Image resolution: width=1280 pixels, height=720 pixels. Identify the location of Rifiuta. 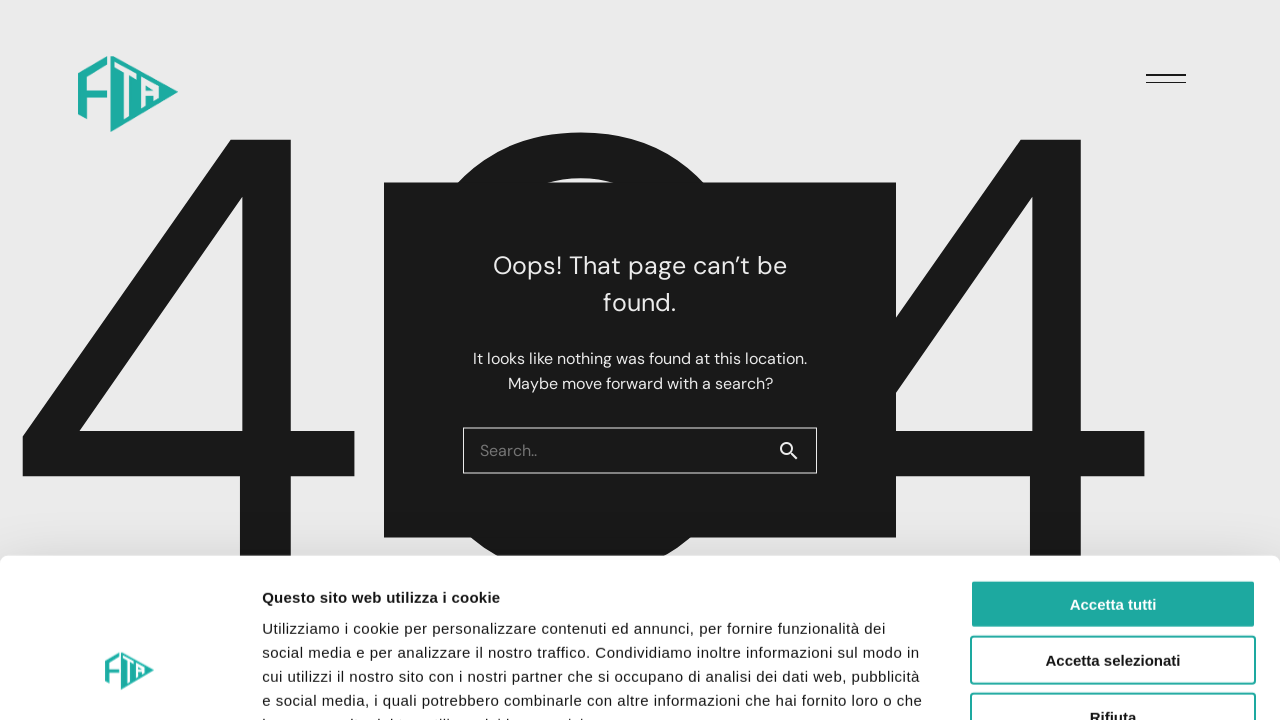
(1113, 592).